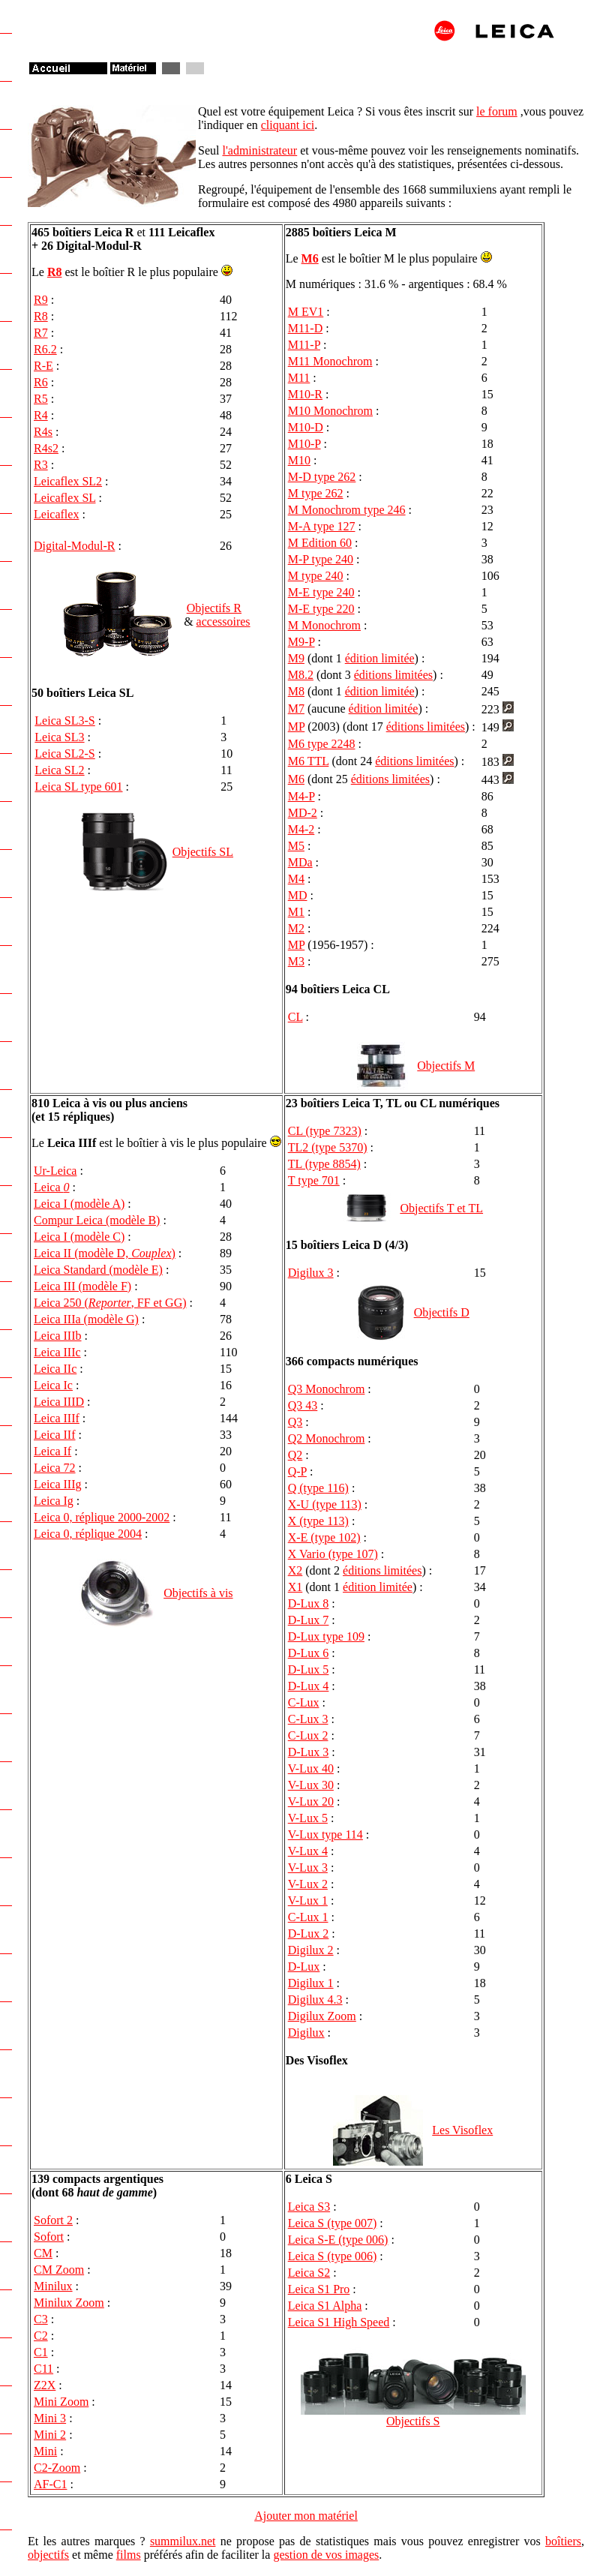 This screenshot has height=2576, width=606. Describe the element at coordinates (57, 1352) in the screenshot. I see `Leica IIIc` at that location.